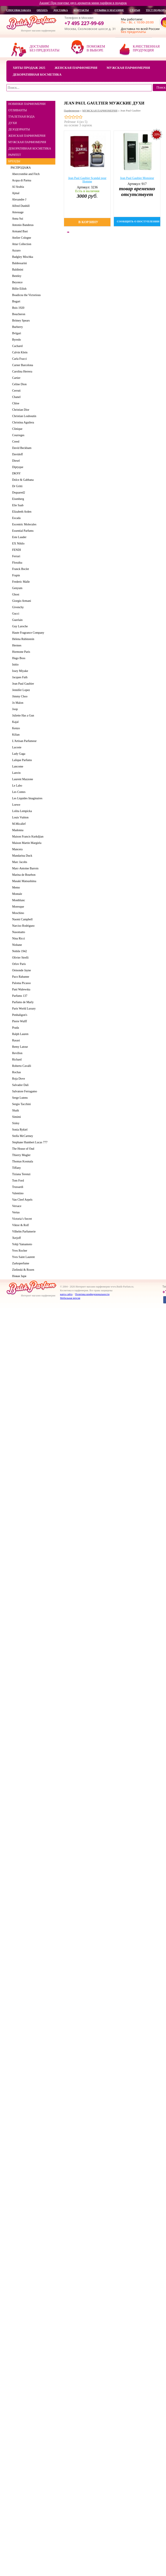 This screenshot has width=166, height=2576. What do you see at coordinates (16, 747) in the screenshot?
I see `Lacoste` at bounding box center [16, 747].